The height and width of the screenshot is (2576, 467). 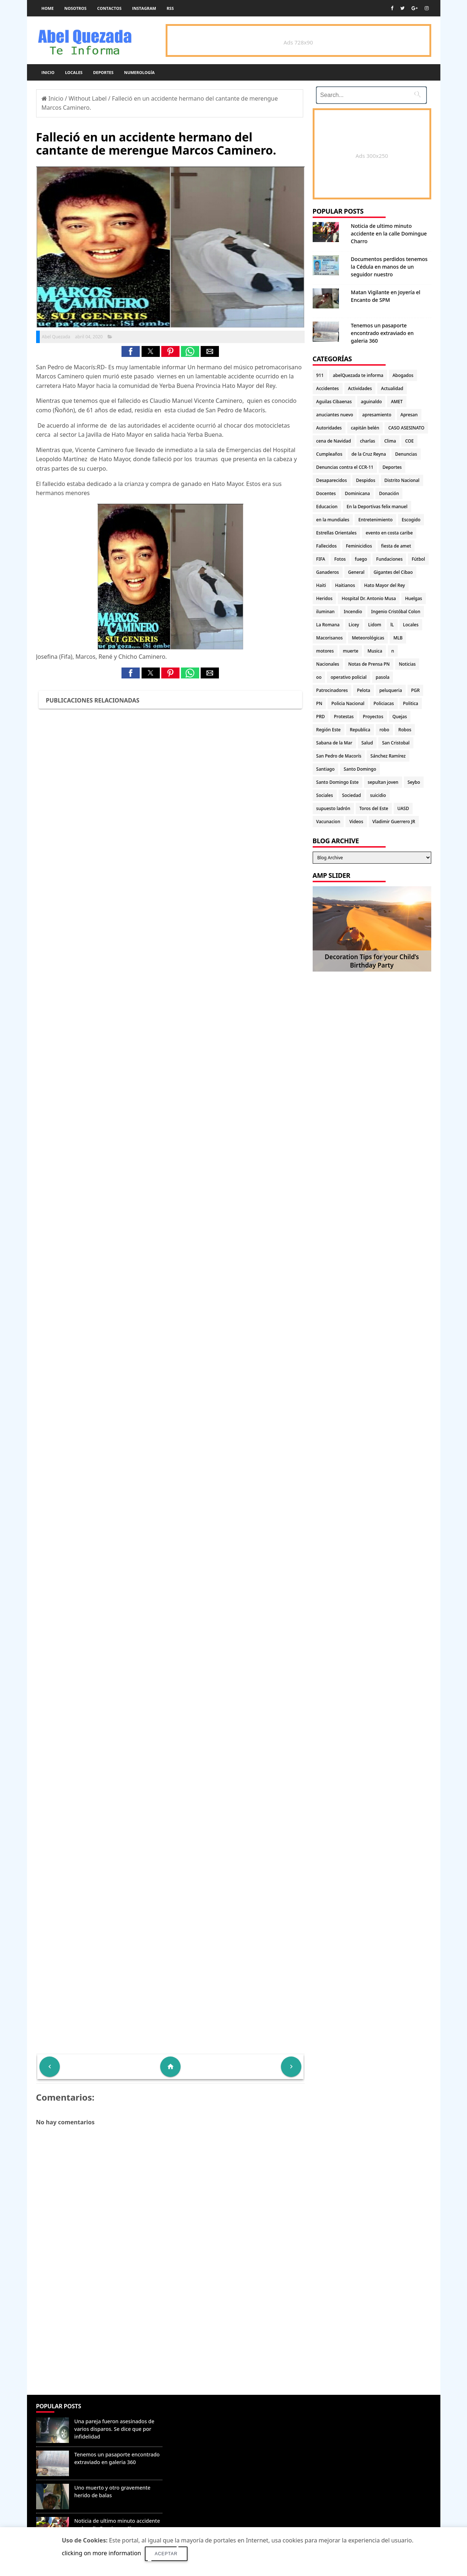 I want to click on iluminan, so click(x=325, y=611).